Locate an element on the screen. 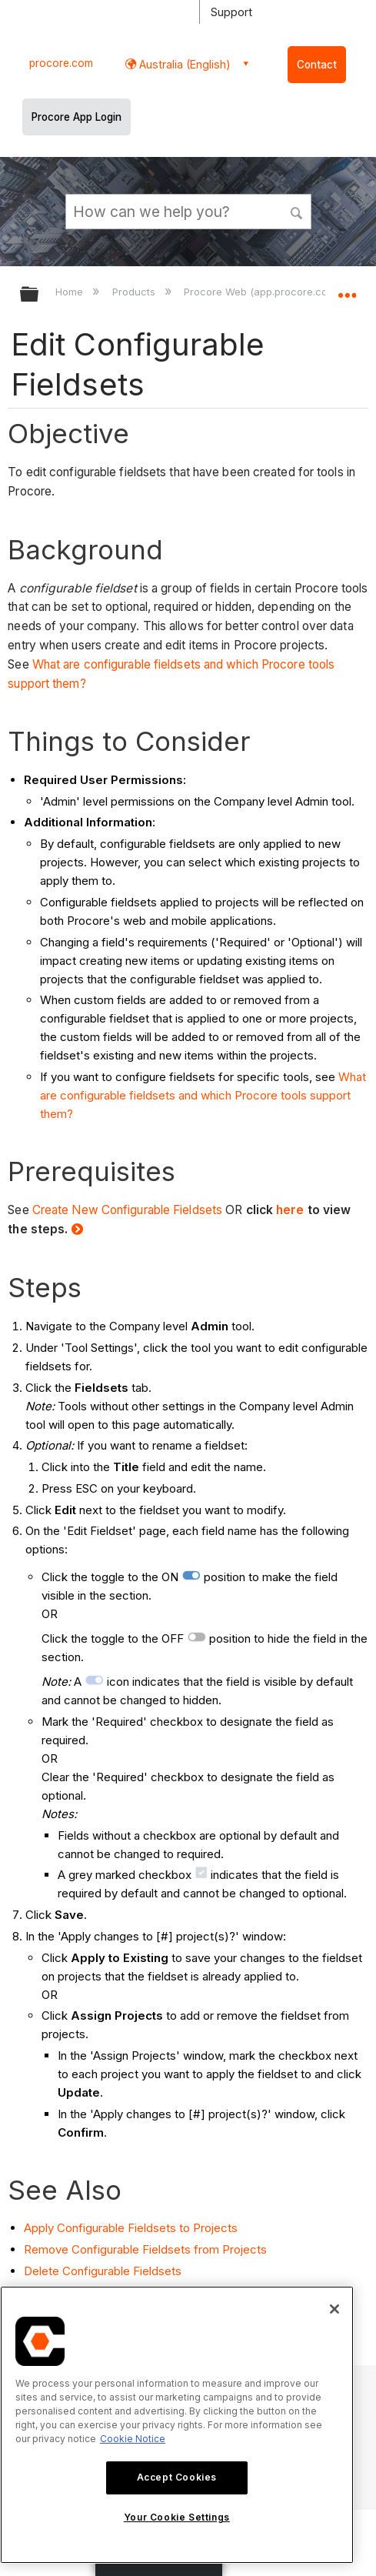 The width and height of the screenshot is (376, 2576). Remove Configurable Fieldsets from Projects is located at coordinates (145, 2249).